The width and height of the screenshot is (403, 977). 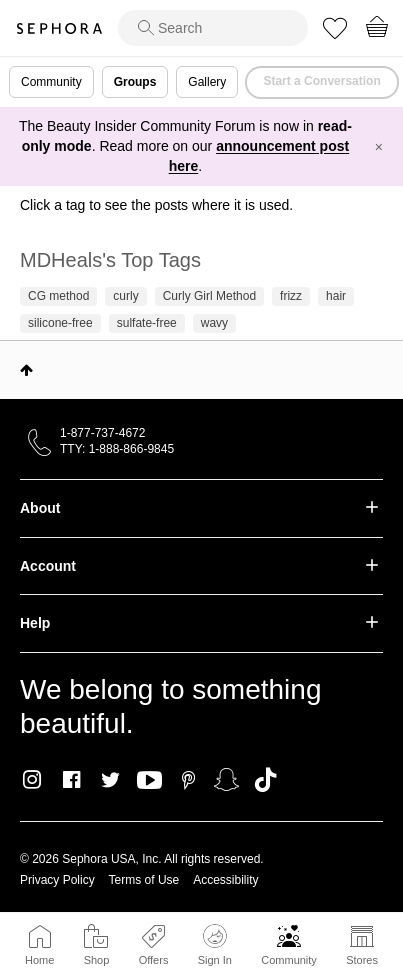 I want to click on curly, so click(x=125, y=296).